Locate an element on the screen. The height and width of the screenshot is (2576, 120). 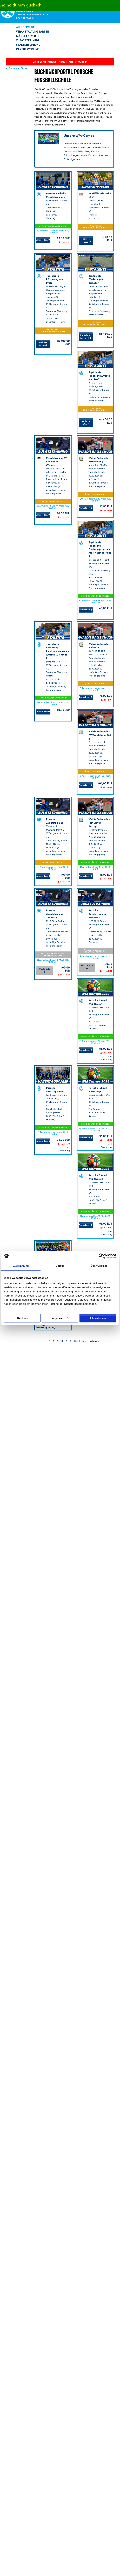
Ablehnen is located at coordinates (22, 1318).